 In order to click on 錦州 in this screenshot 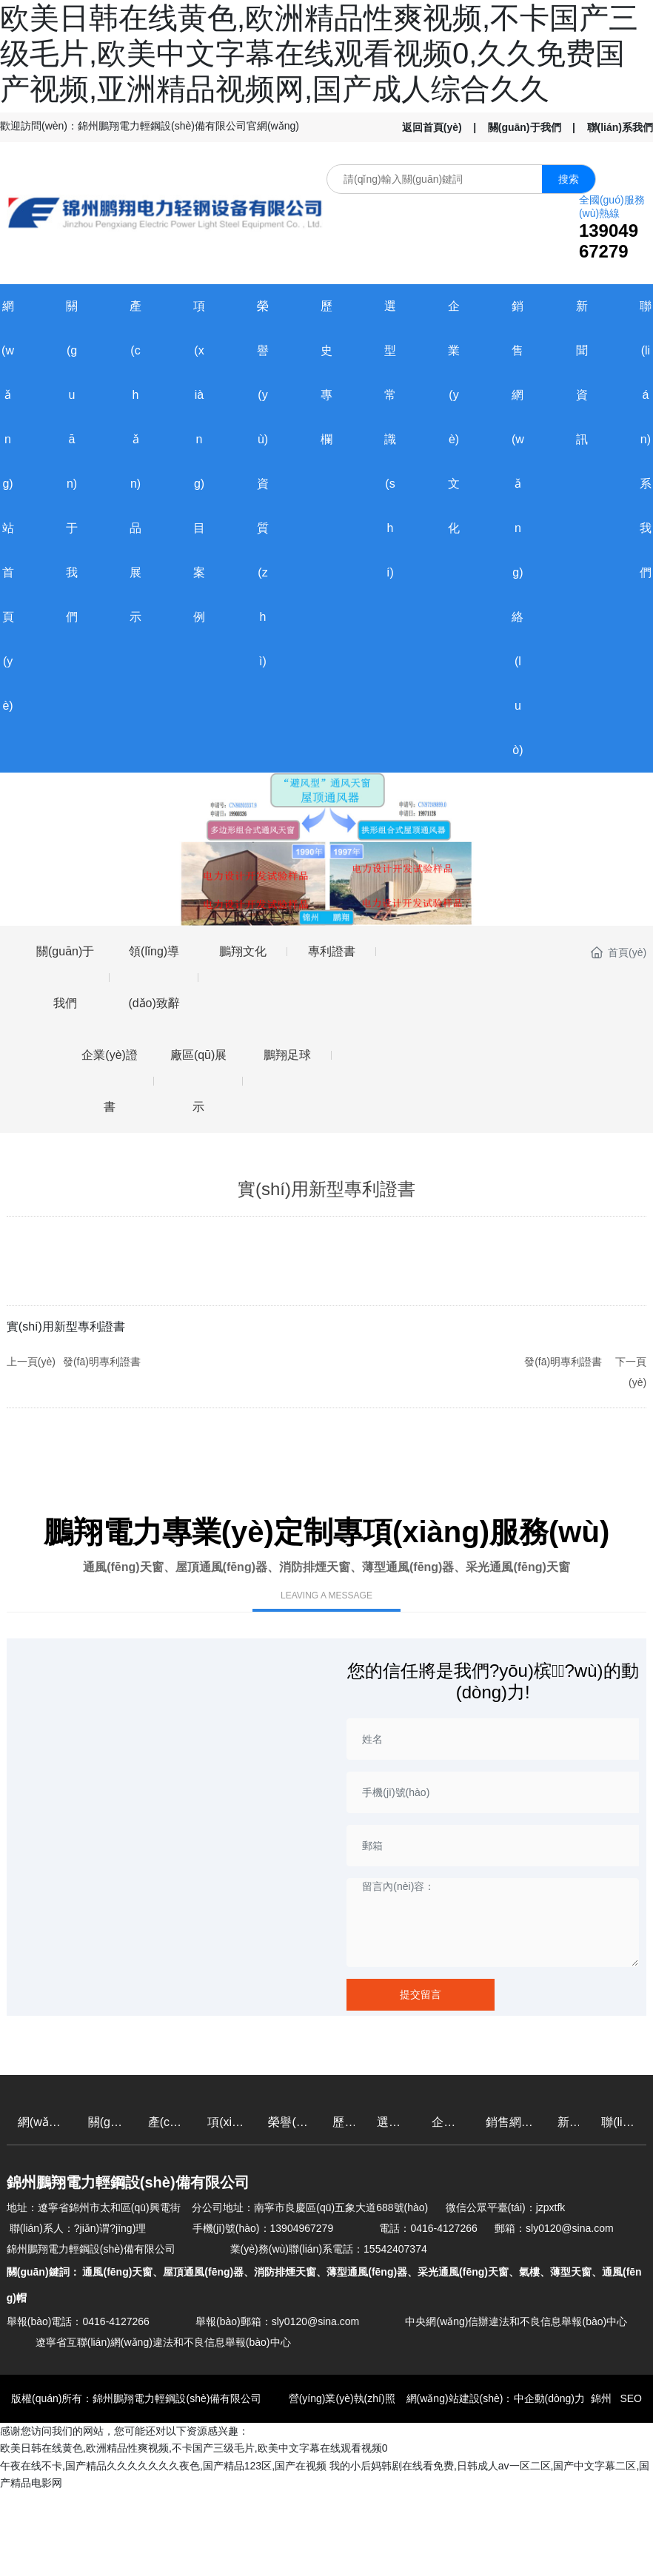, I will do `click(601, 2398)`.